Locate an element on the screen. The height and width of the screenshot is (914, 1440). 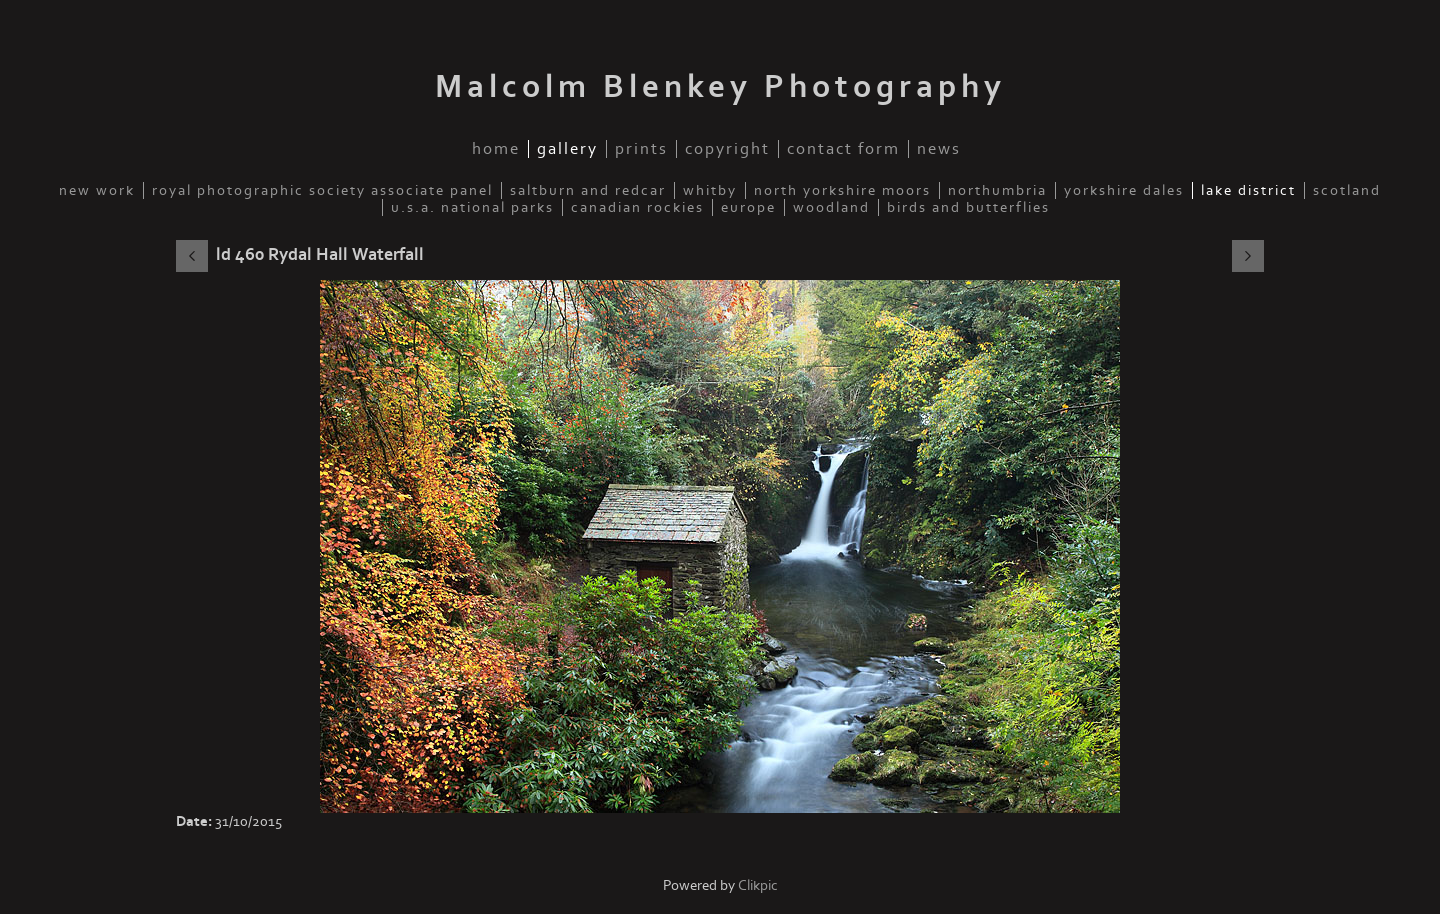
Scotland is located at coordinates (1347, 190).